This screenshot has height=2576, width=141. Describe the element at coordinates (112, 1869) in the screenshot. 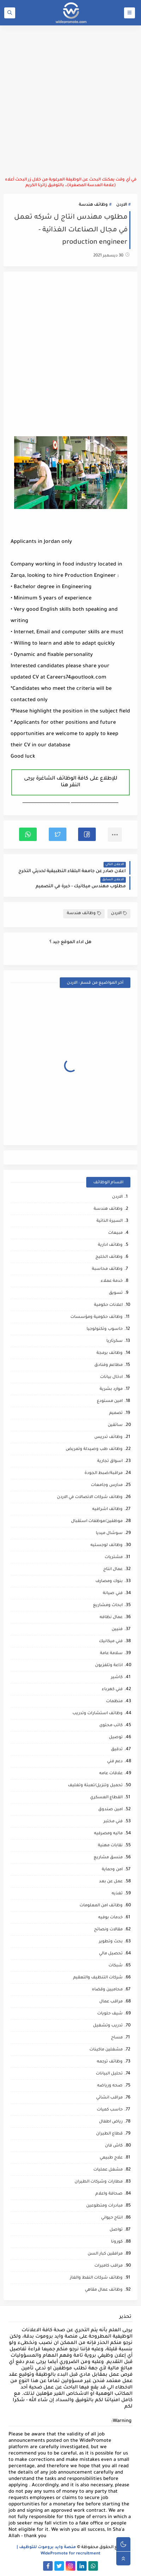

I see `امن وحماية` at that location.